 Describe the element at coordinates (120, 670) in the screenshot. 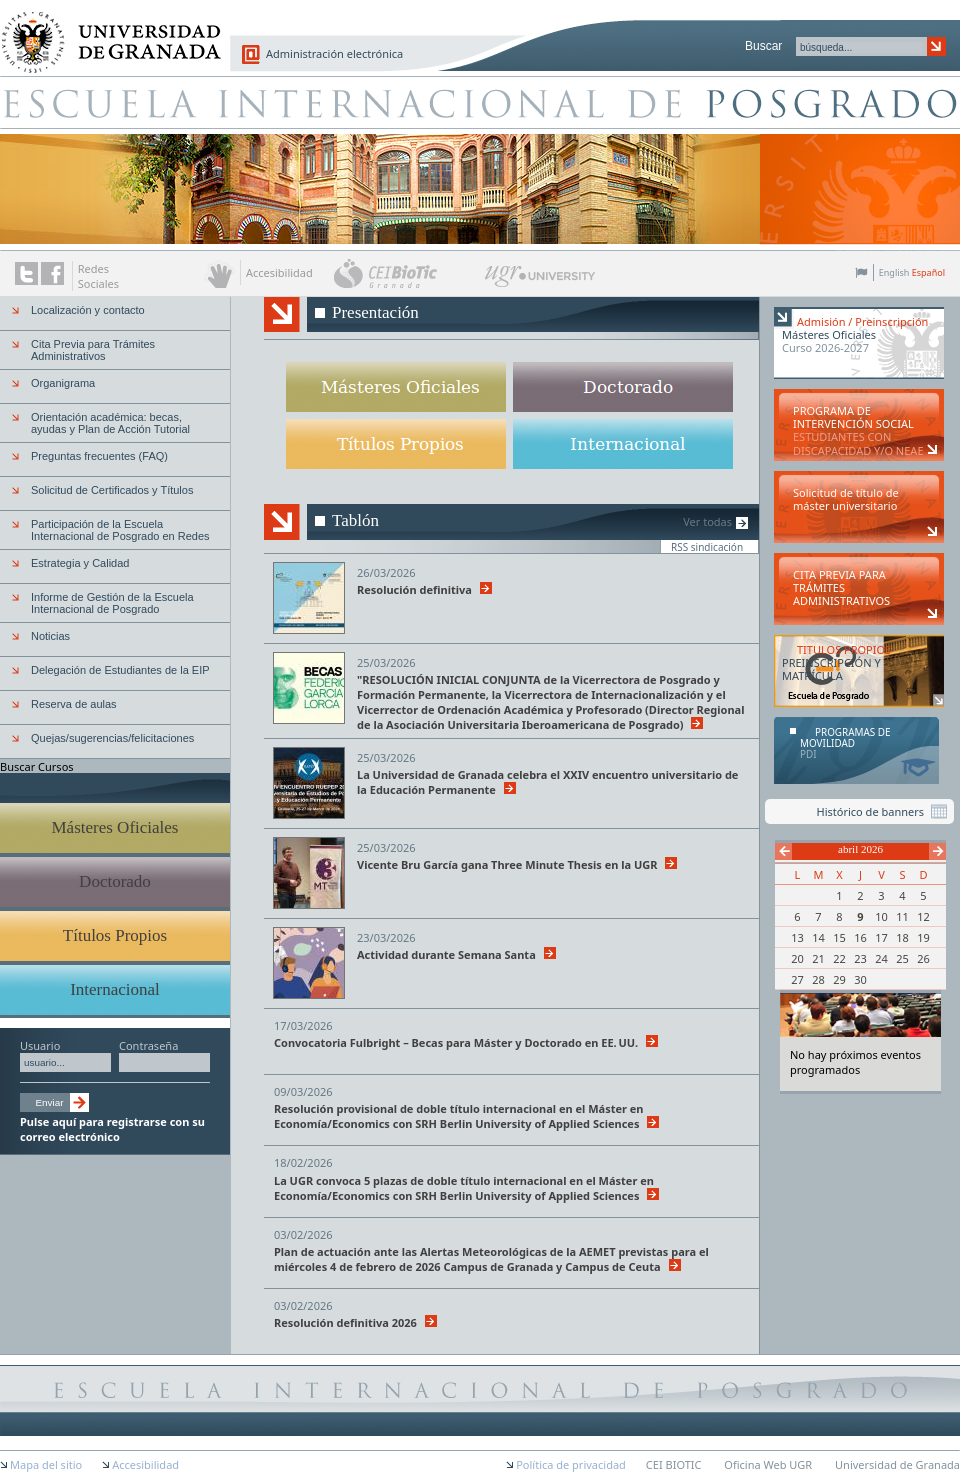

I see `Delegación de Estudiantes de la EIP` at that location.